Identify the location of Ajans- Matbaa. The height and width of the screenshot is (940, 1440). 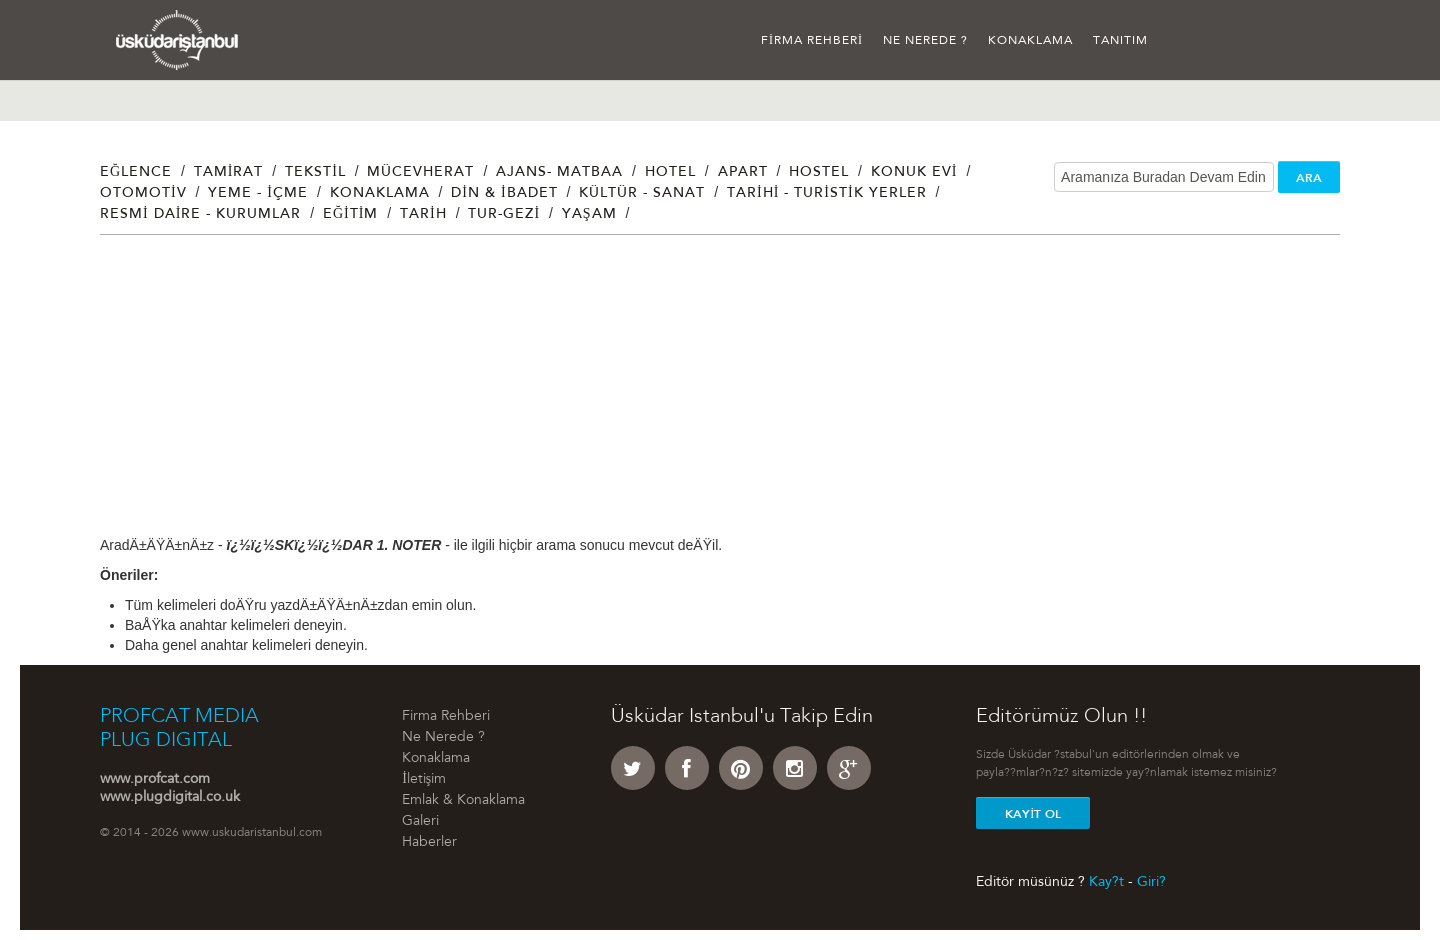
(559, 173).